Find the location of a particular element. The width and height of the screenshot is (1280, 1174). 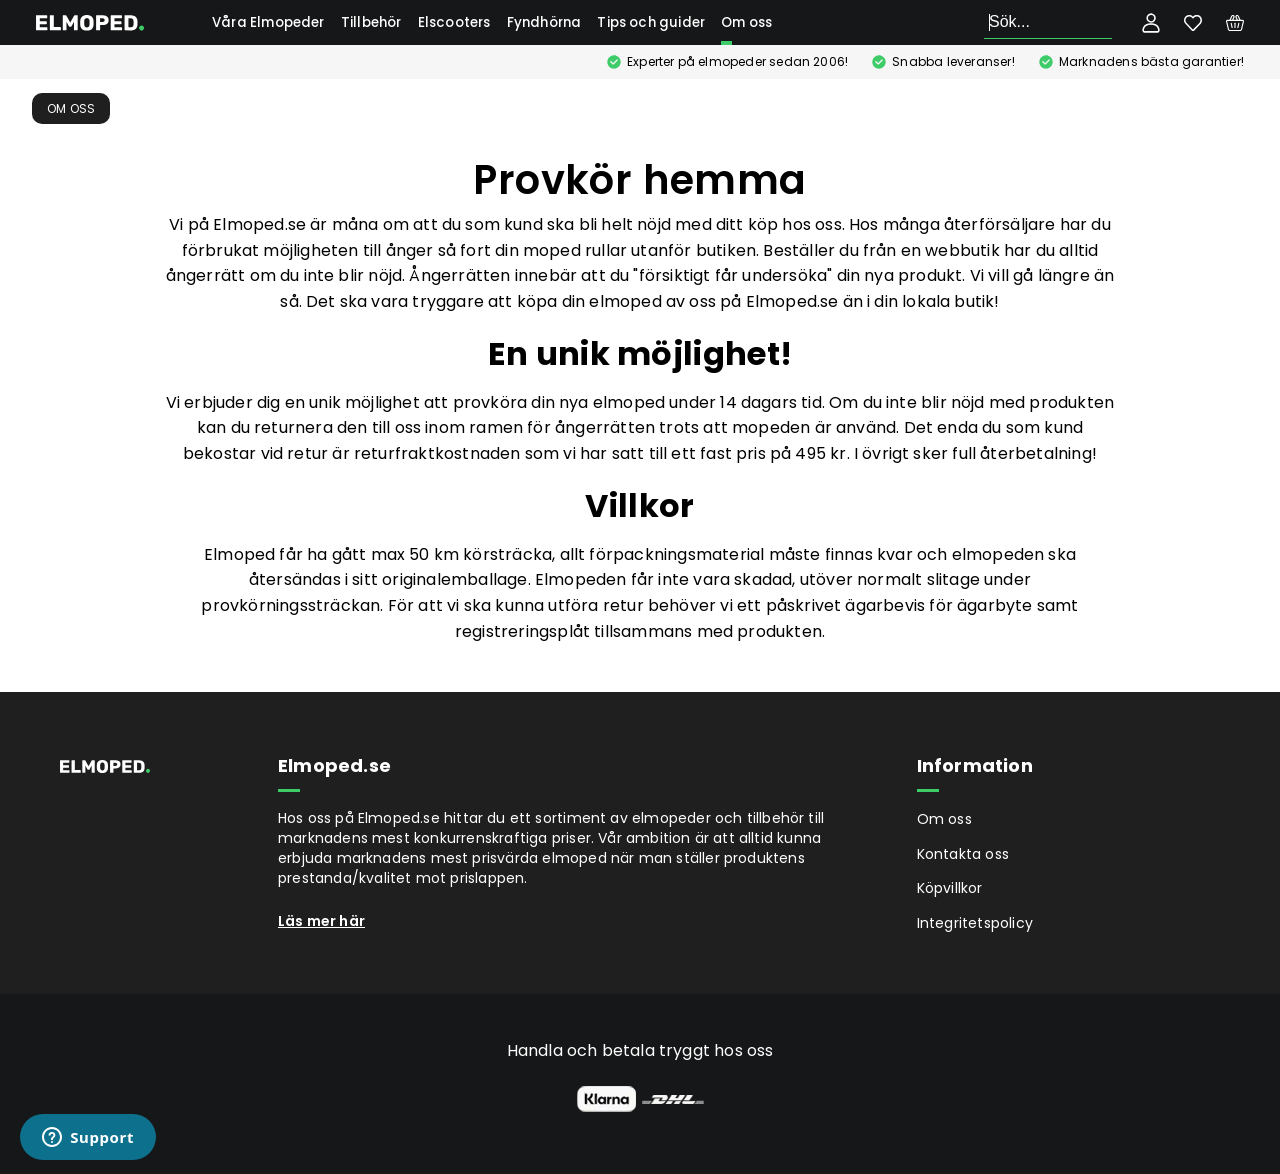

Tillbehör is located at coordinates (371, 22).